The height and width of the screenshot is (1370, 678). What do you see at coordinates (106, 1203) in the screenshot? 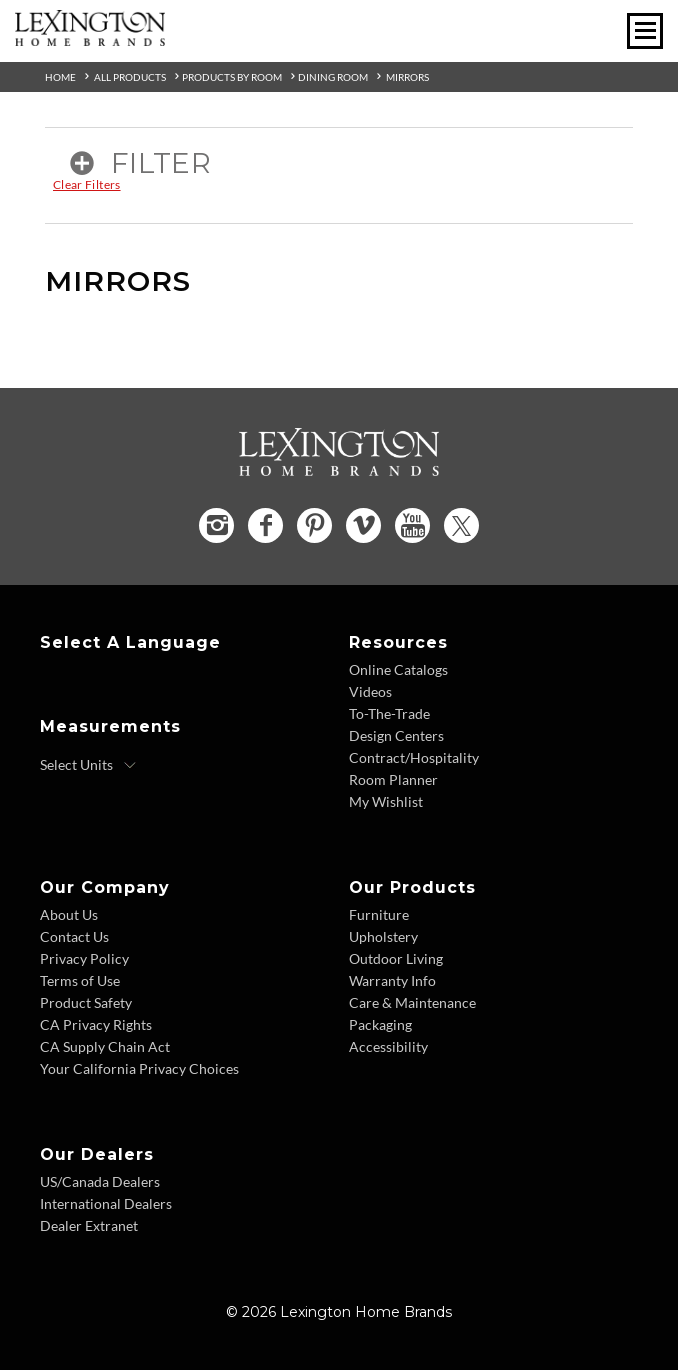
I see `International Dealers [International Dealers - Footer Link]` at bounding box center [106, 1203].